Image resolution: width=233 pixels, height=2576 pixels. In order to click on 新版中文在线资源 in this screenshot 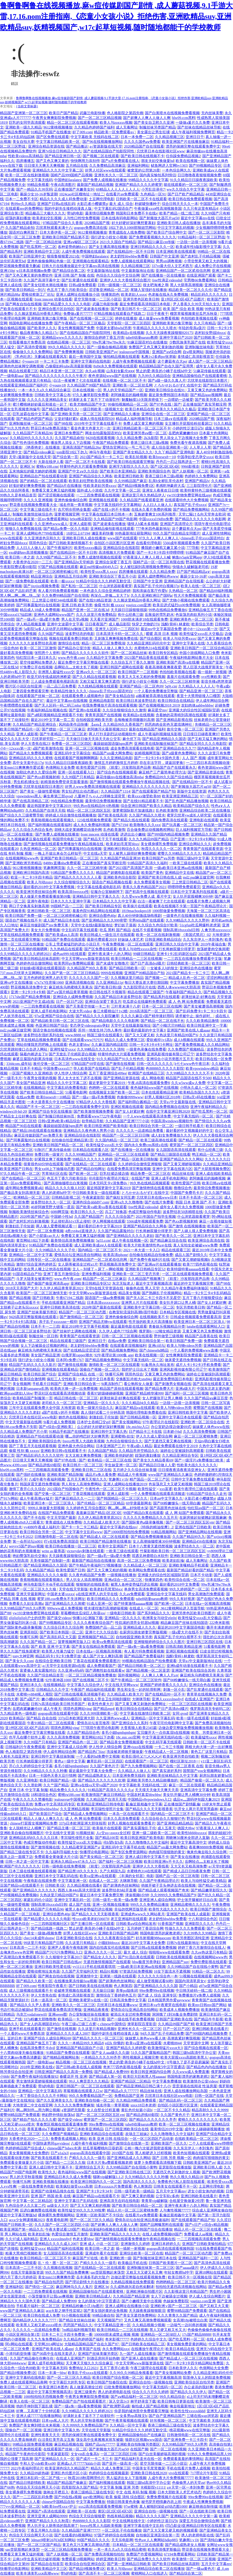, I will do `click(191, 791)`.